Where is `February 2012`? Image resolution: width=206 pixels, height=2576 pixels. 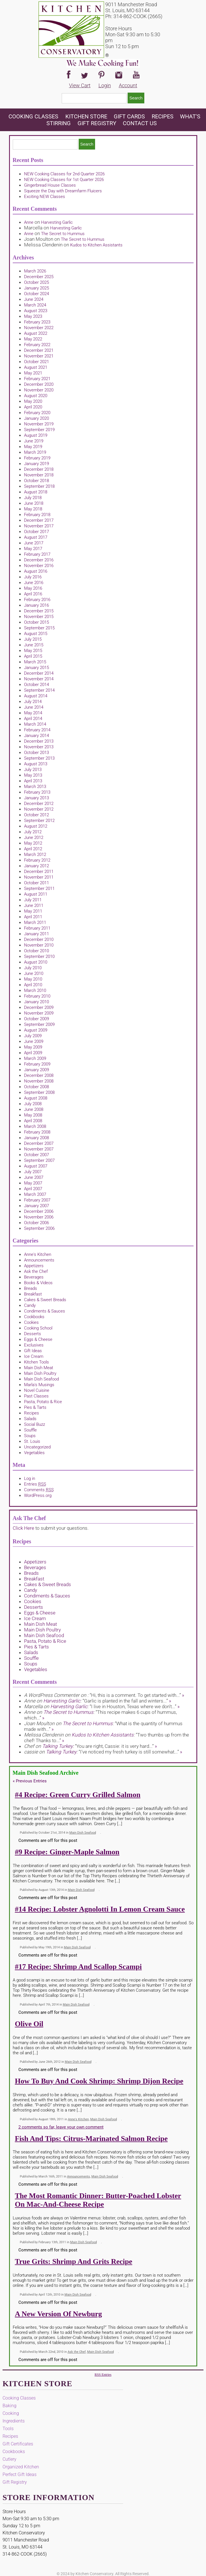
February 2012 is located at coordinates (37, 860).